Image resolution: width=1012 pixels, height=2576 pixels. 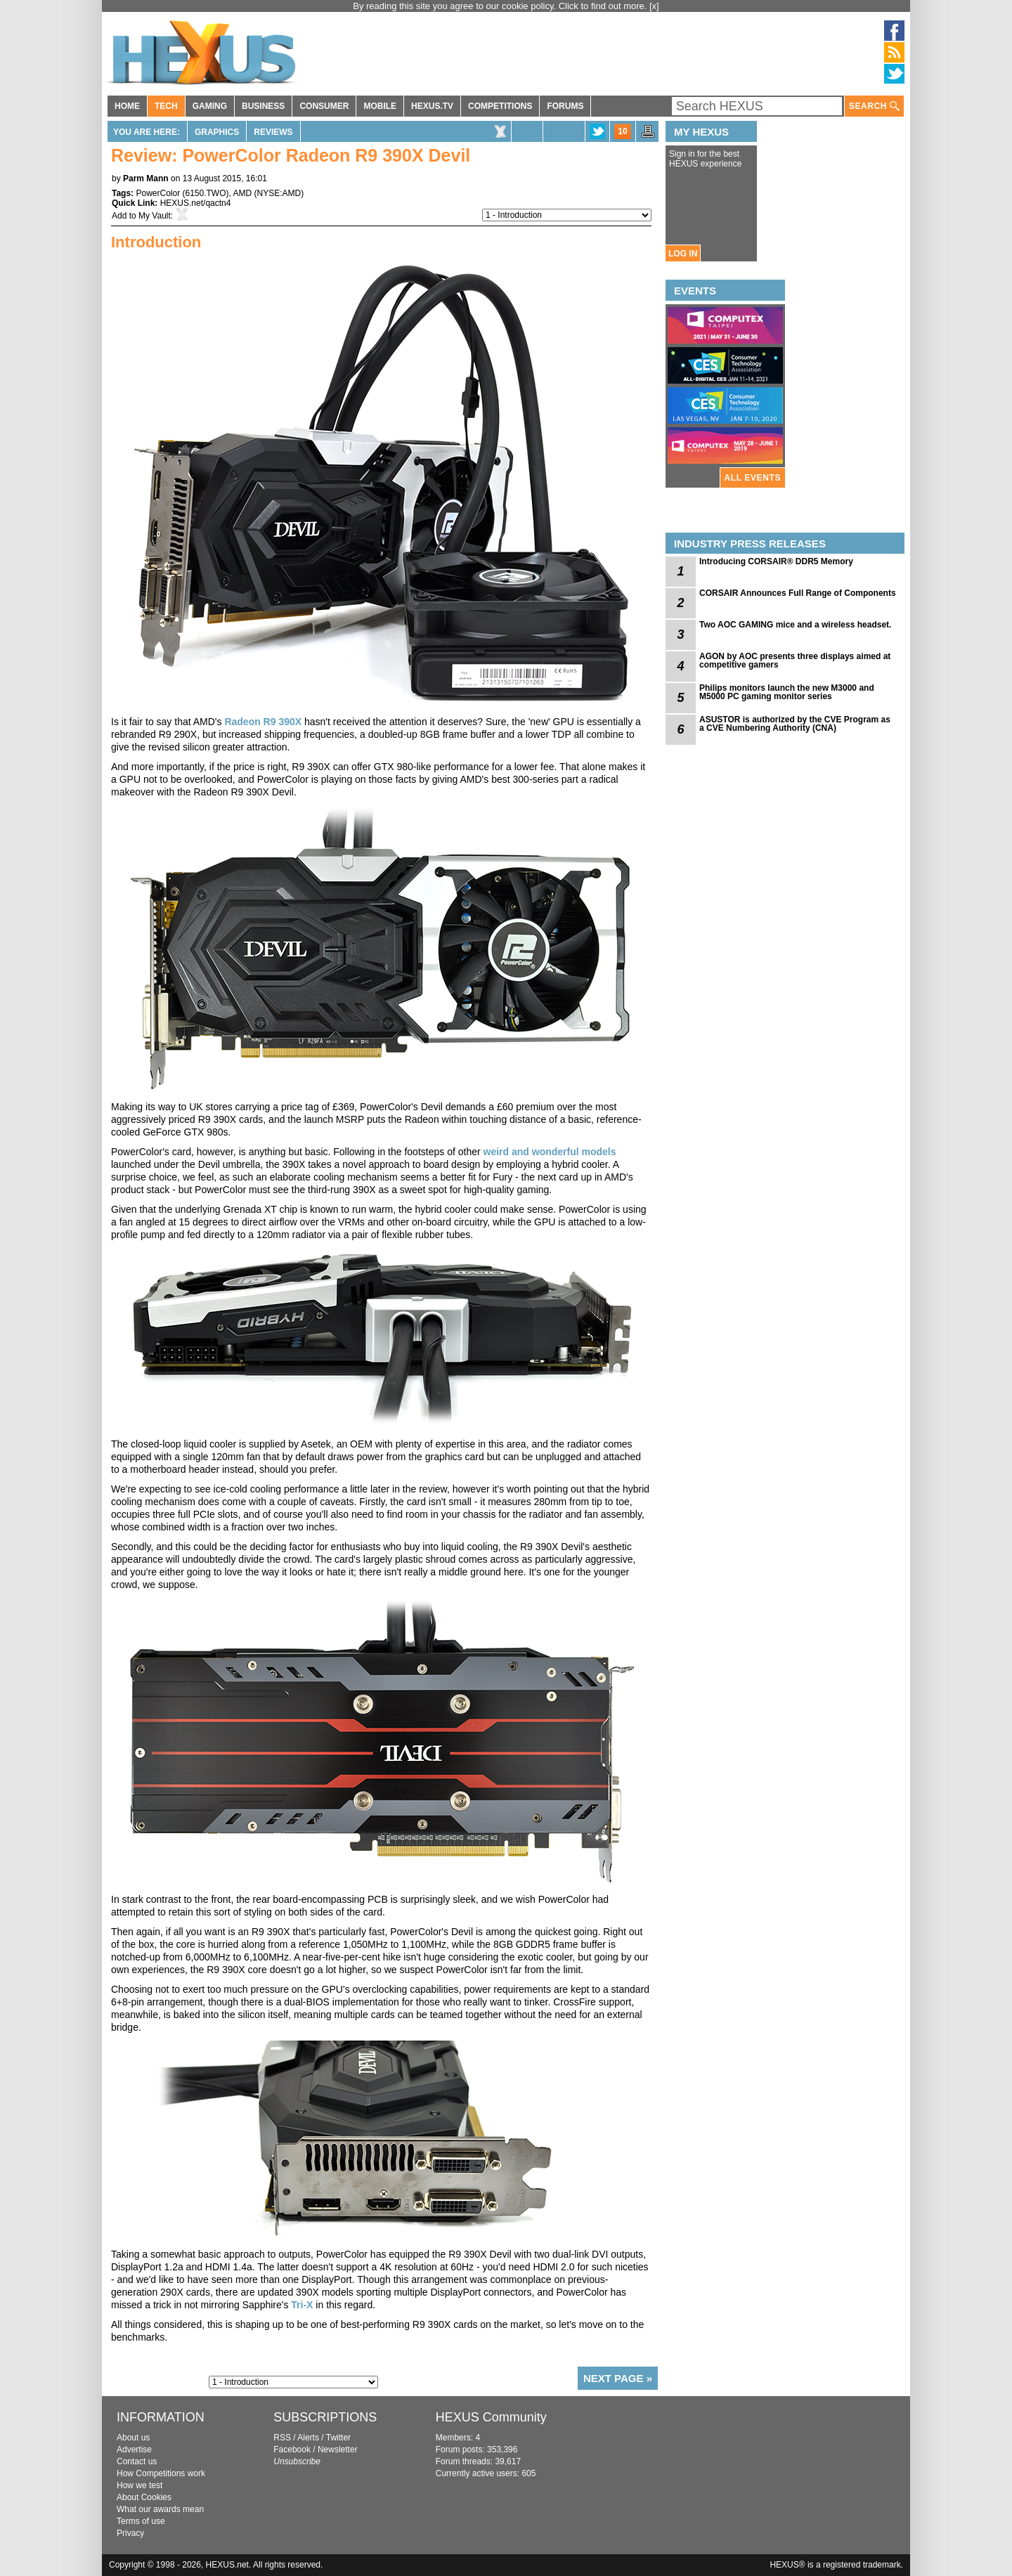 What do you see at coordinates (206, 193) in the screenshot?
I see `6150.TWO` at bounding box center [206, 193].